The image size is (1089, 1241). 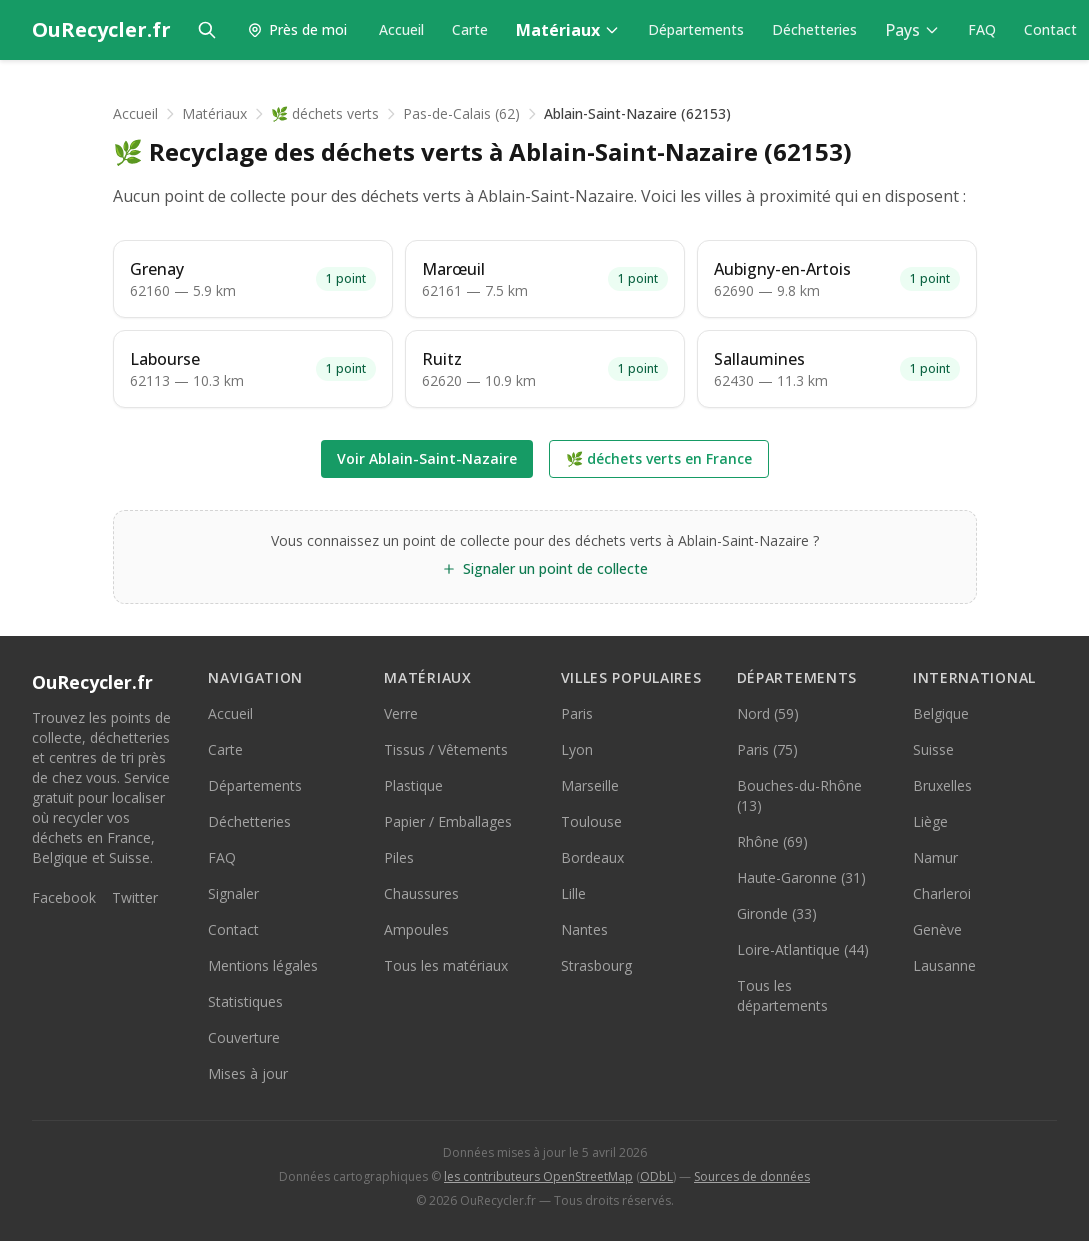 I want to click on Contact, so click(x=1050, y=29).